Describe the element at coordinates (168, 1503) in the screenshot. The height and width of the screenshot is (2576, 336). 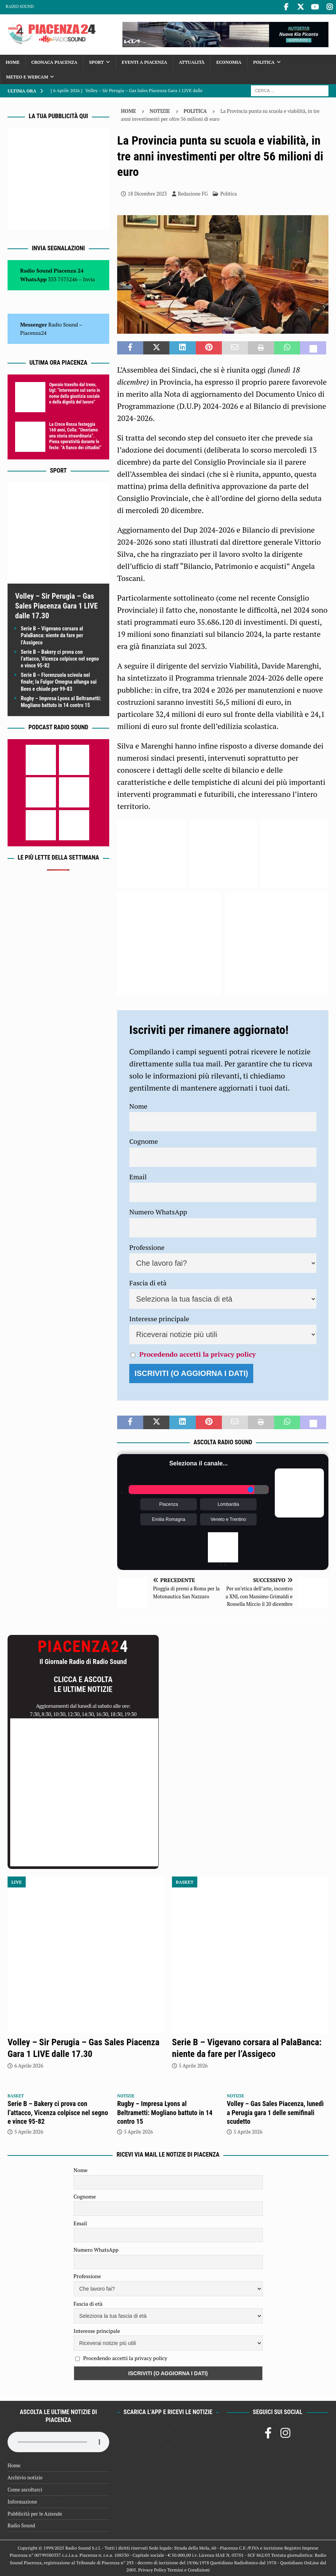
I see `Piacenza` at that location.